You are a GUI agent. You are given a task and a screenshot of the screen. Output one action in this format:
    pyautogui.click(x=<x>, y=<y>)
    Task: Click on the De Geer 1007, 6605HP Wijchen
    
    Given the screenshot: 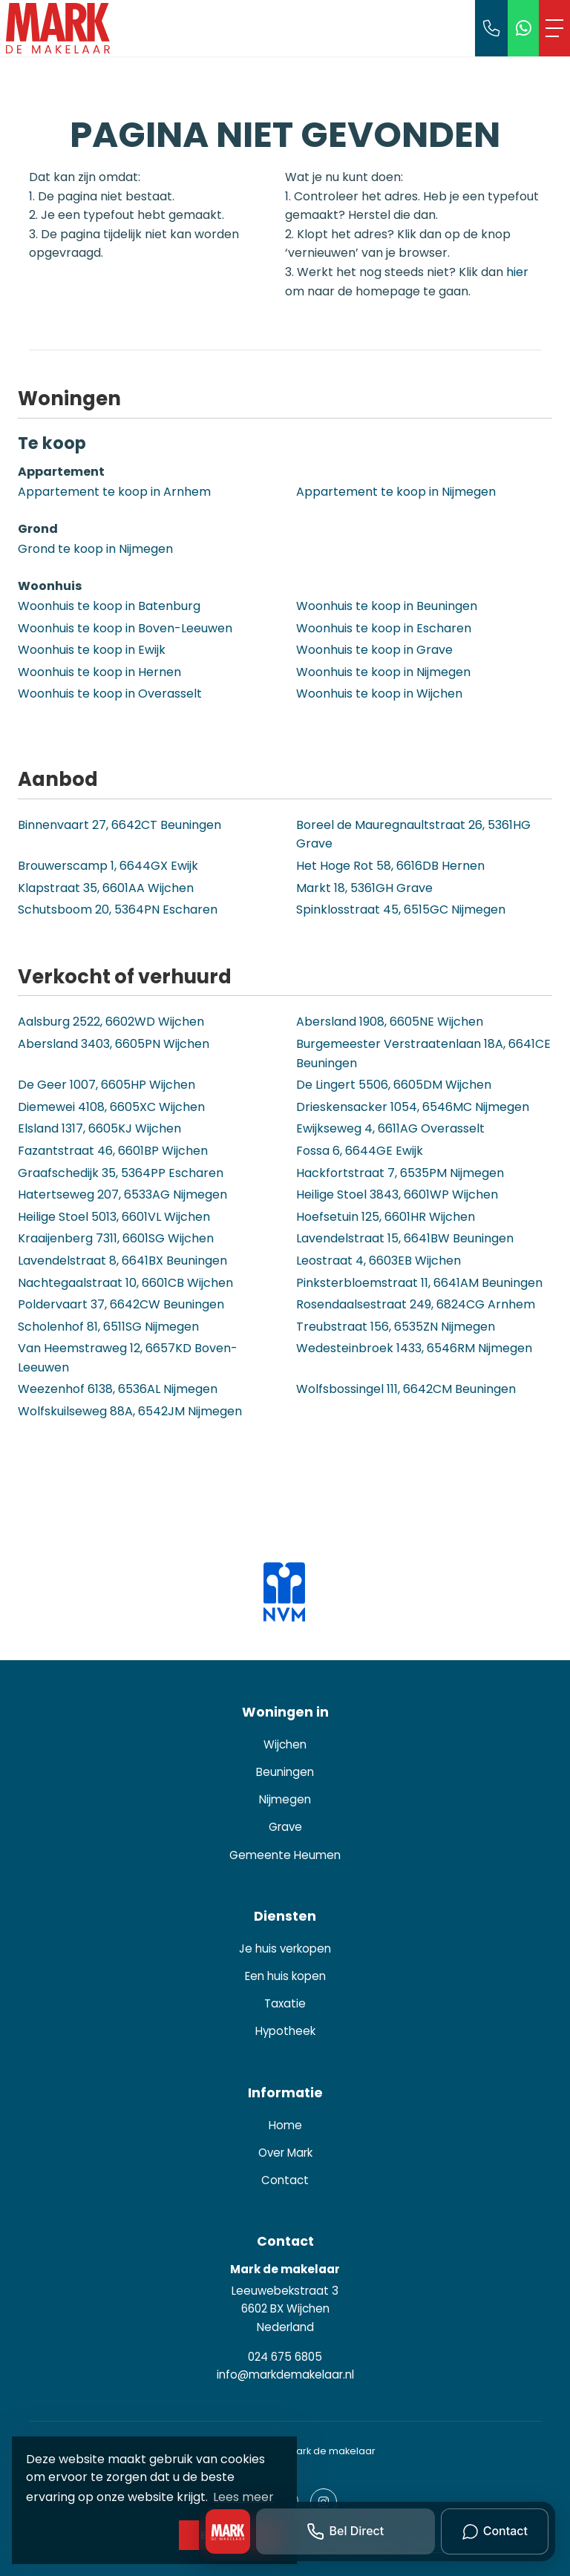 What is the action you would take?
    pyautogui.click(x=106, y=1084)
    